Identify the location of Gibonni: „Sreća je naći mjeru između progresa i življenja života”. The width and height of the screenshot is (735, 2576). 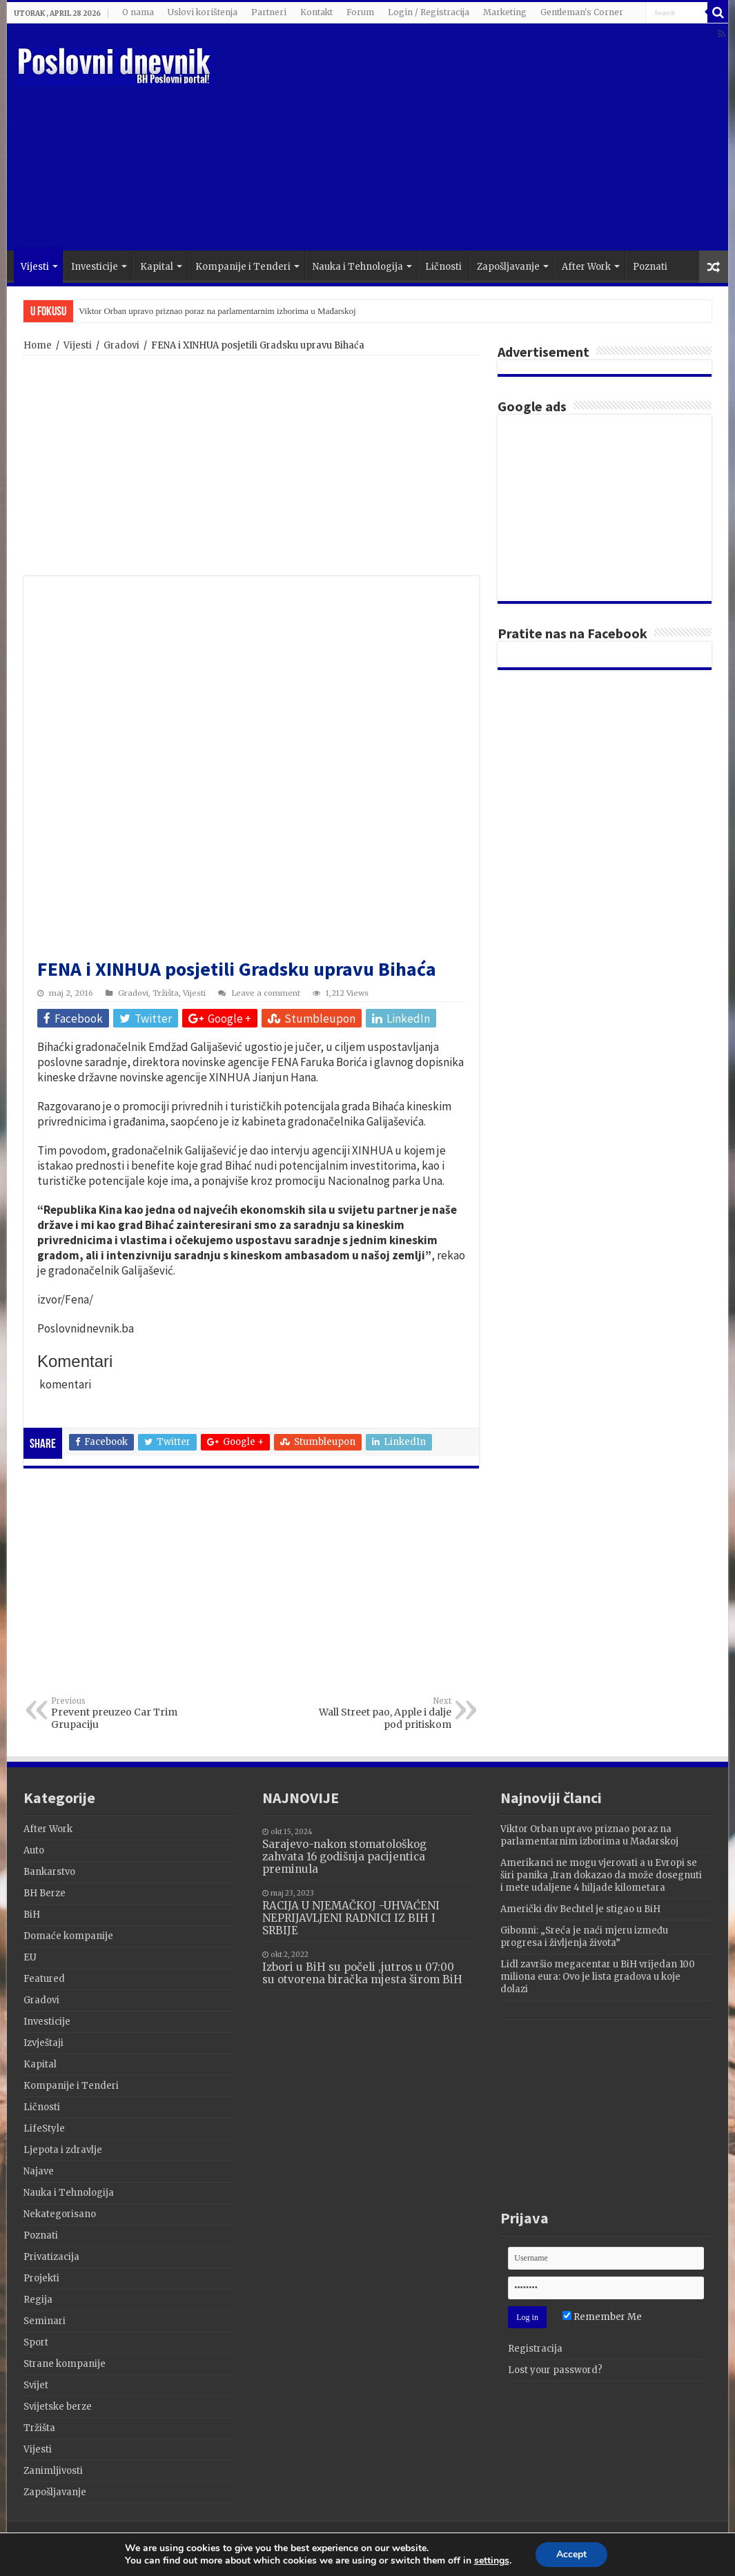
(584, 1937).